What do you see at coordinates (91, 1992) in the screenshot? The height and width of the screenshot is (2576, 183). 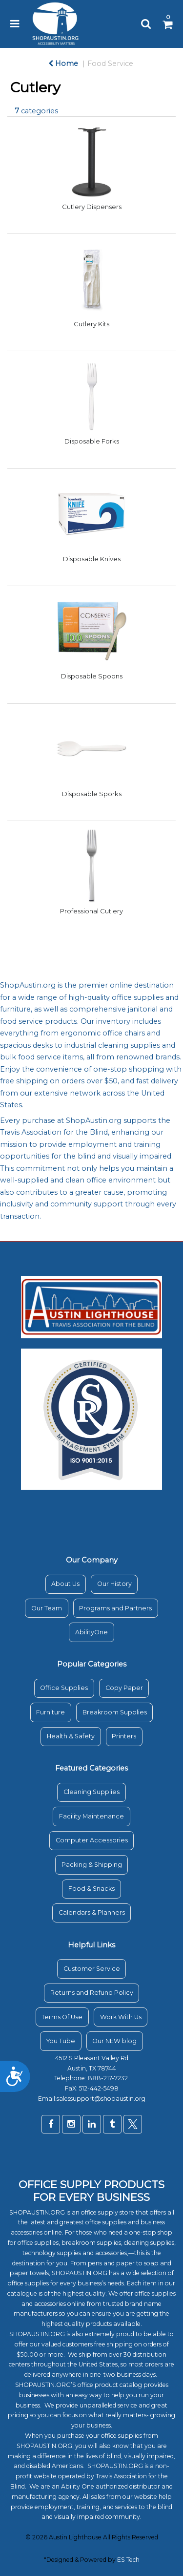 I see `Returns and Refund Policy` at bounding box center [91, 1992].